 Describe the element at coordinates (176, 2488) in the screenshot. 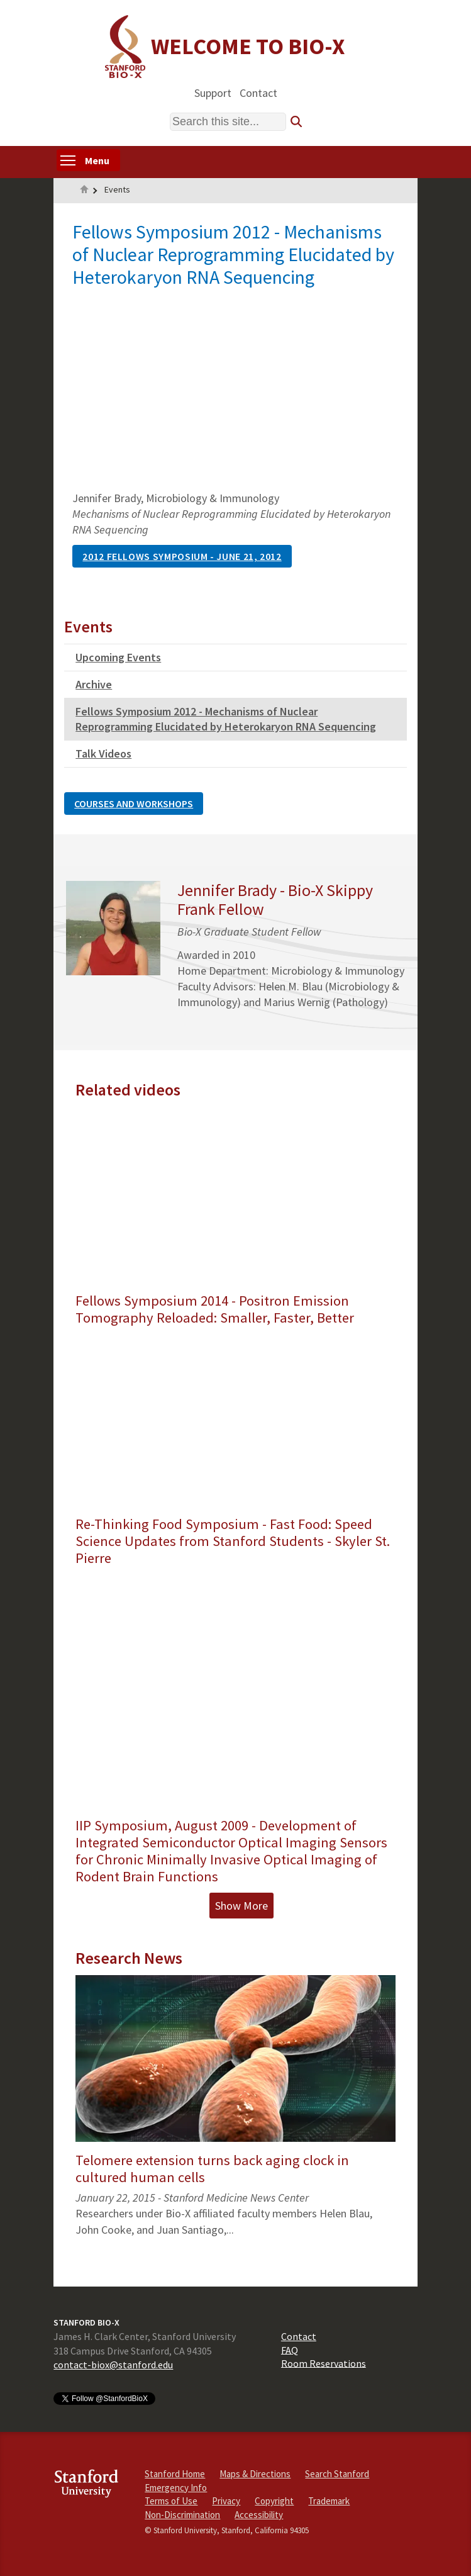

I see `Emergency Info` at that location.